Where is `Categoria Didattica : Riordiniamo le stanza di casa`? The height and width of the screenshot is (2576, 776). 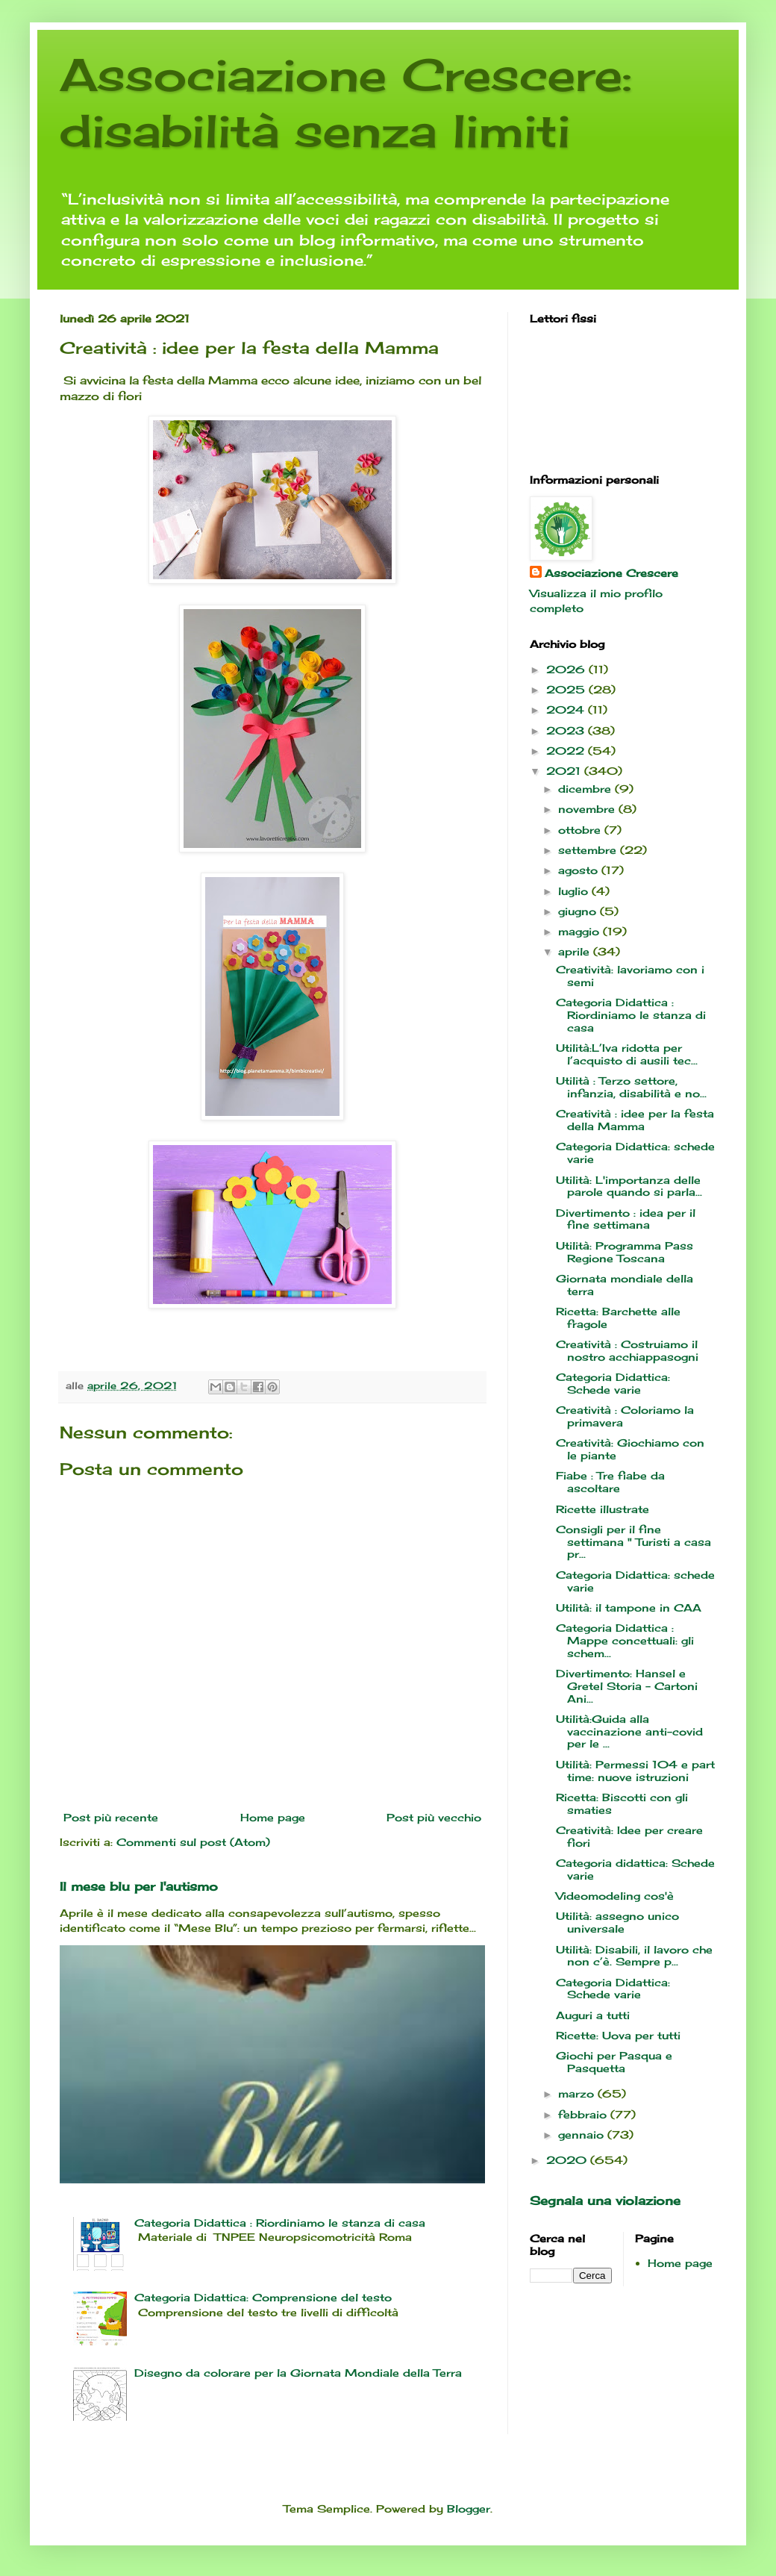
Categoria Didattica : Riordiniamo le stanza di casa is located at coordinates (279, 2222).